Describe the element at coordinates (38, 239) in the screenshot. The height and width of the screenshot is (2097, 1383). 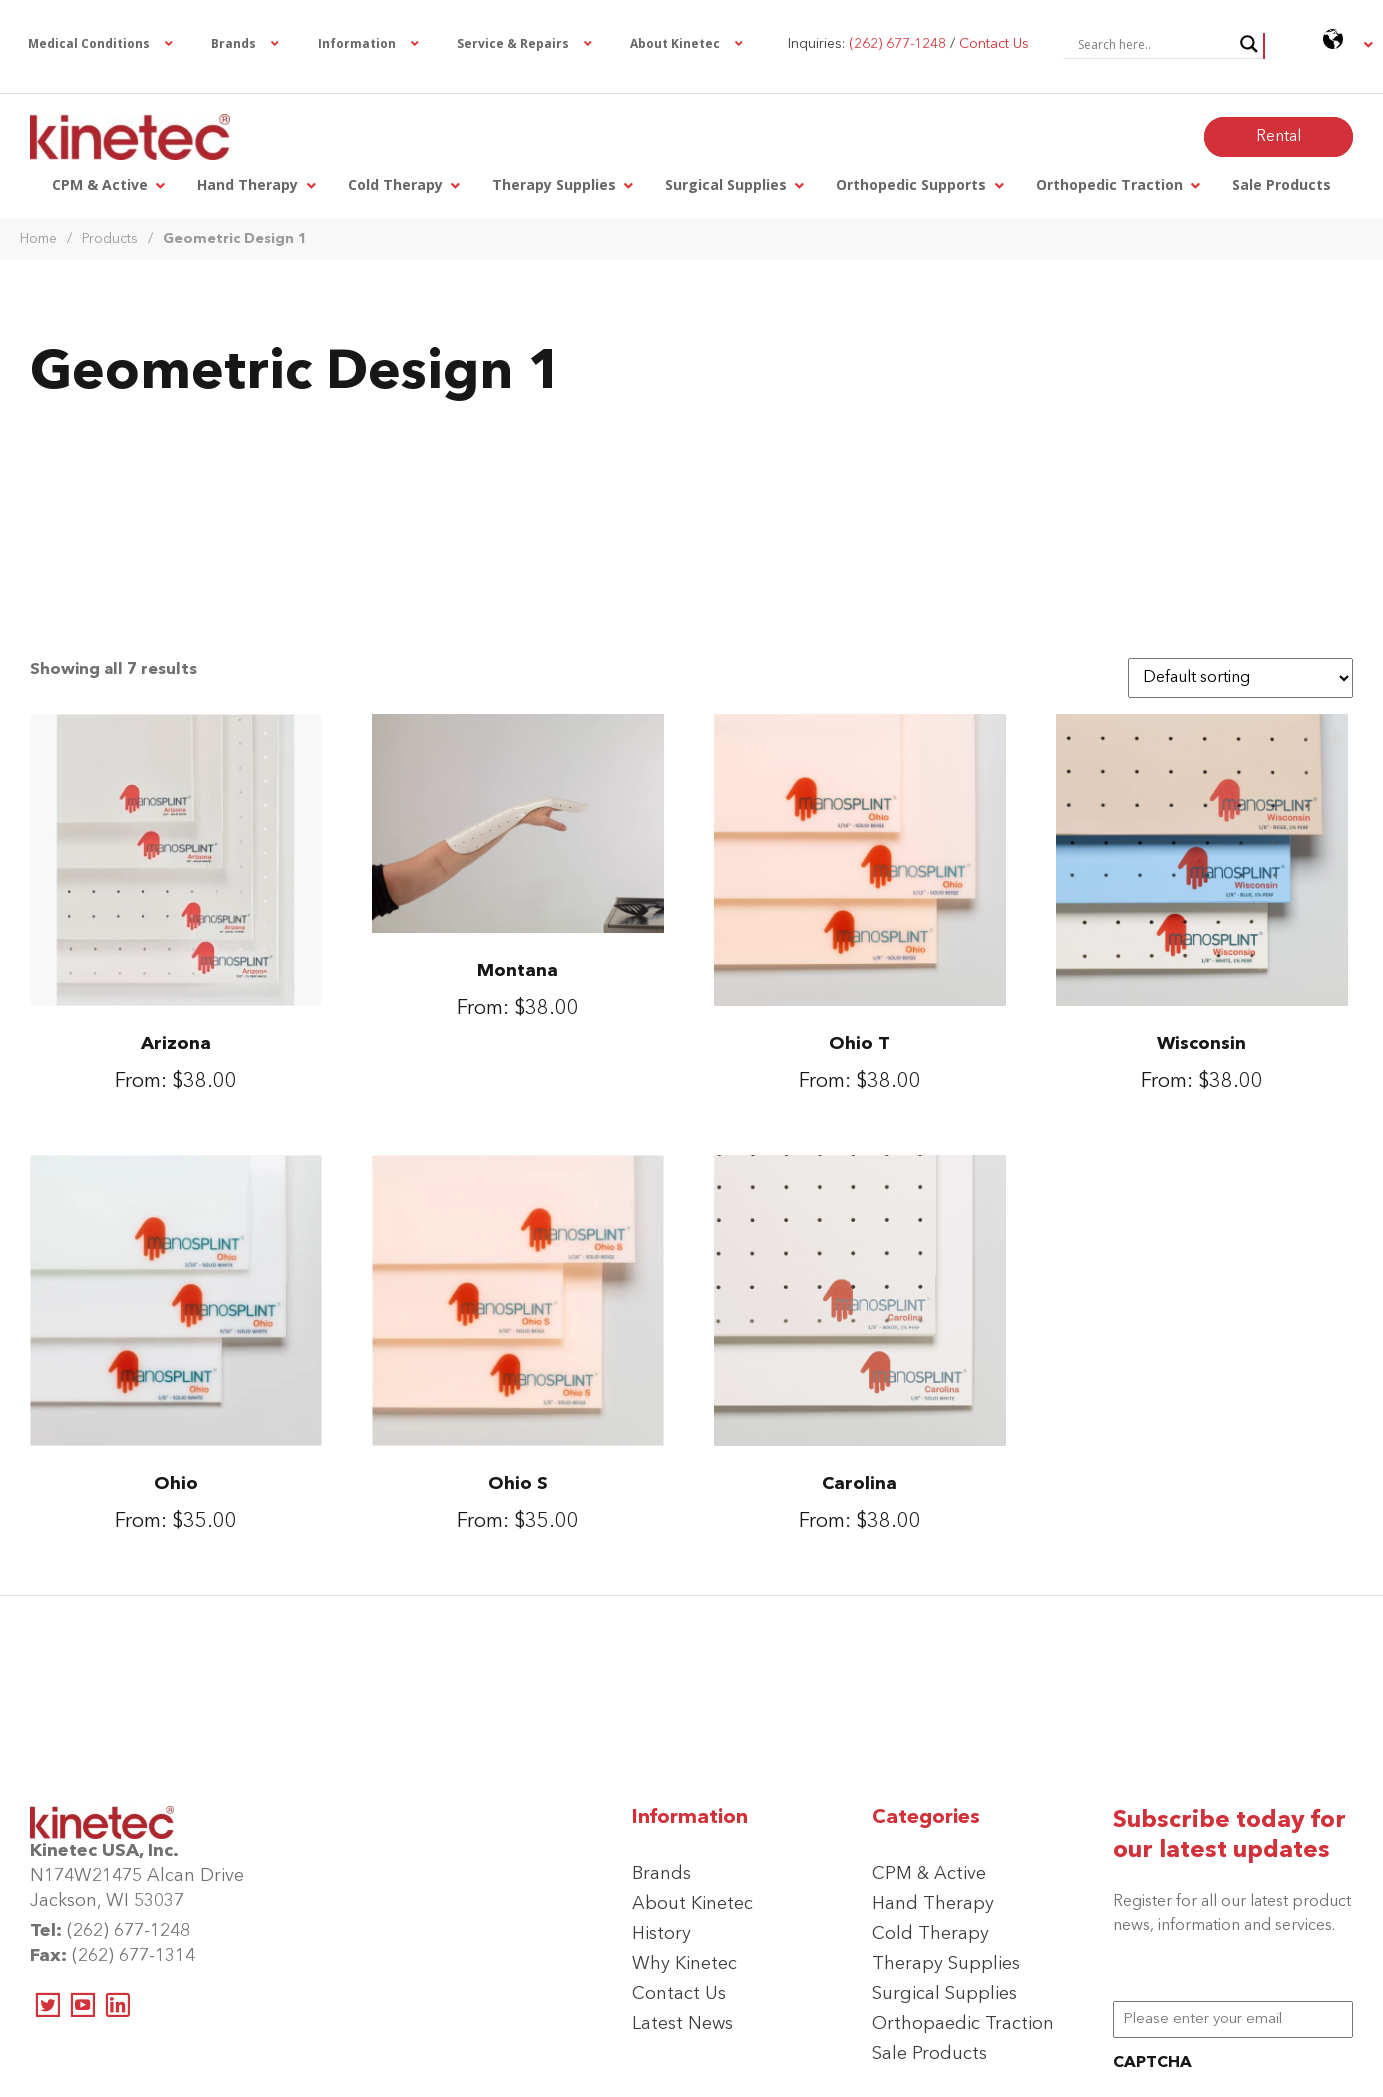
I see `Home` at that location.